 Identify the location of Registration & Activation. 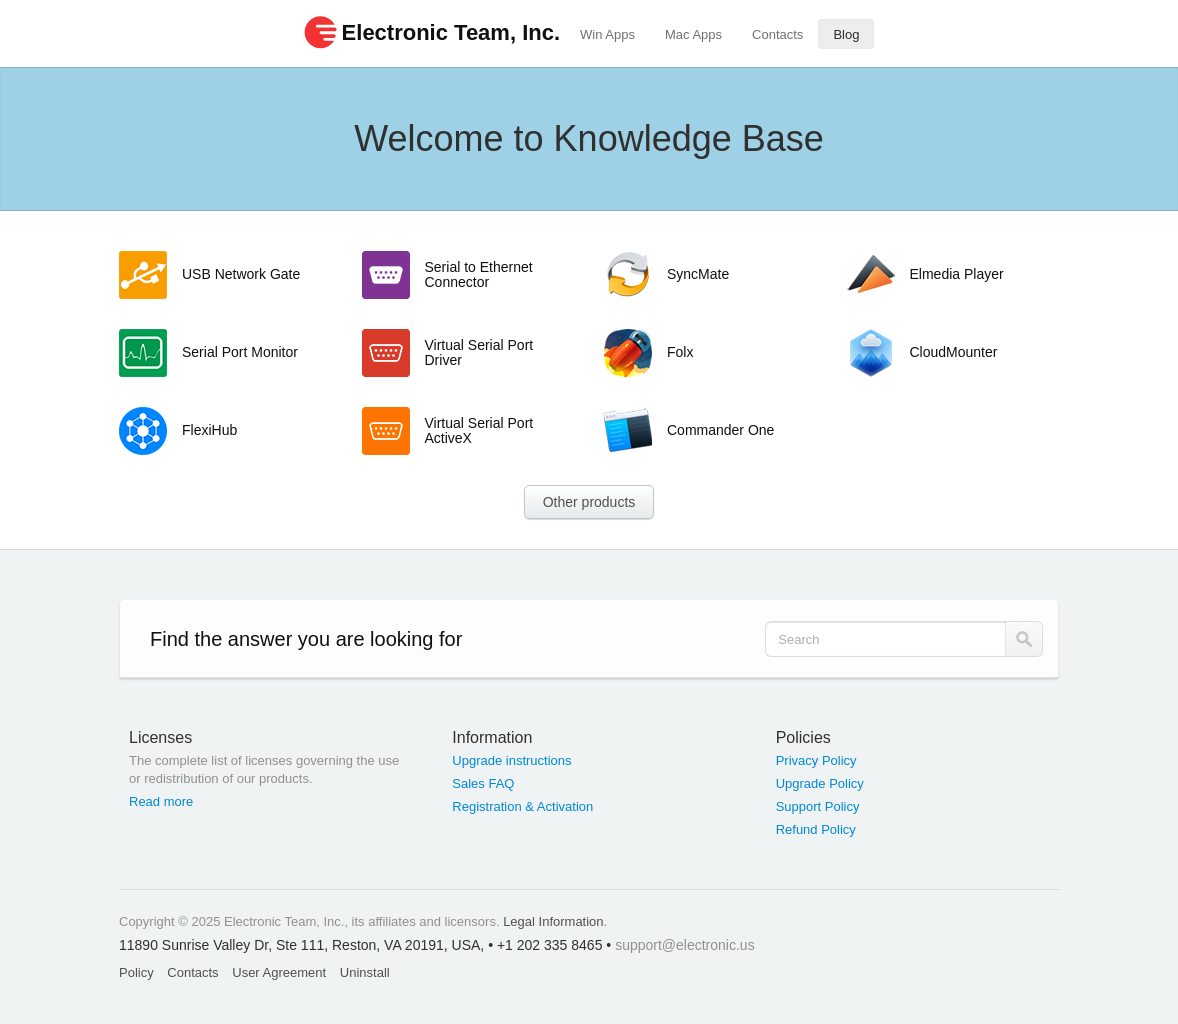
(522, 806).